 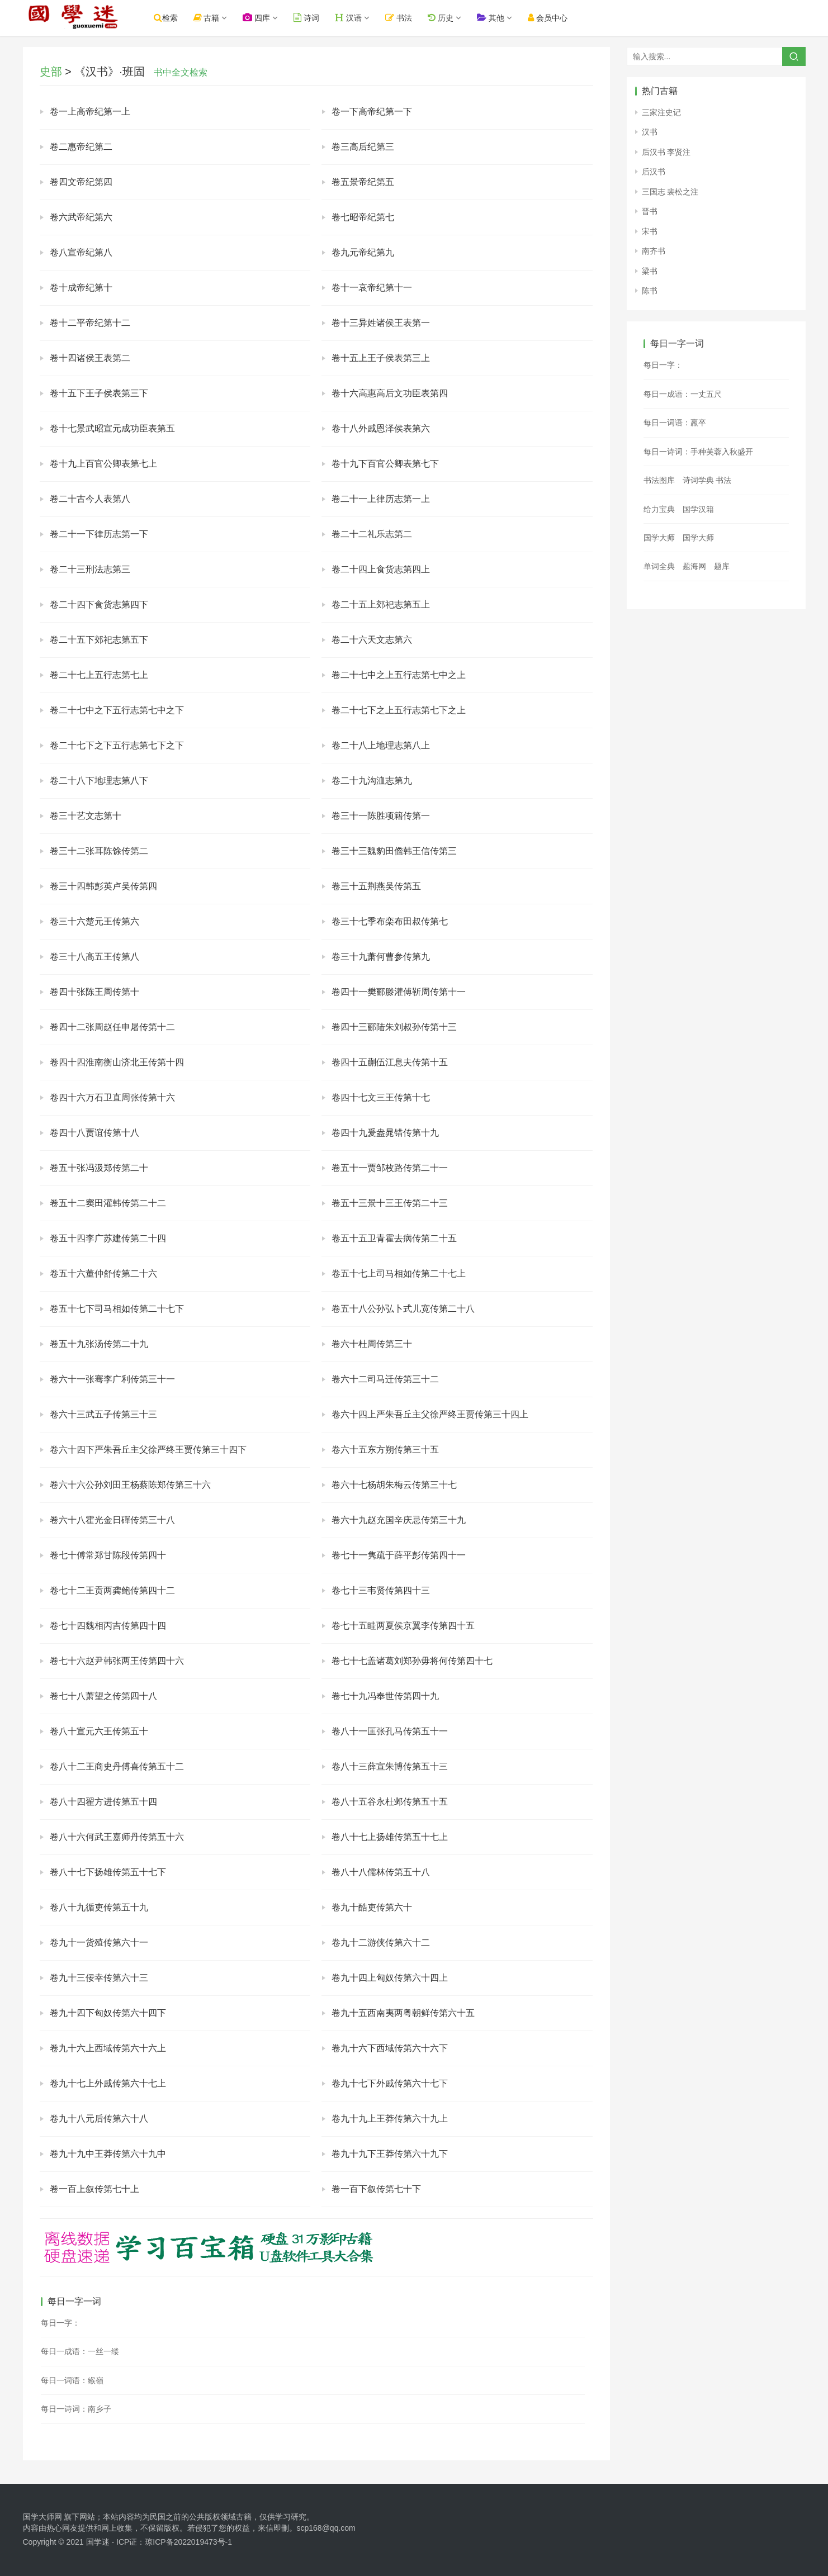 What do you see at coordinates (649, 271) in the screenshot?
I see `梁书` at bounding box center [649, 271].